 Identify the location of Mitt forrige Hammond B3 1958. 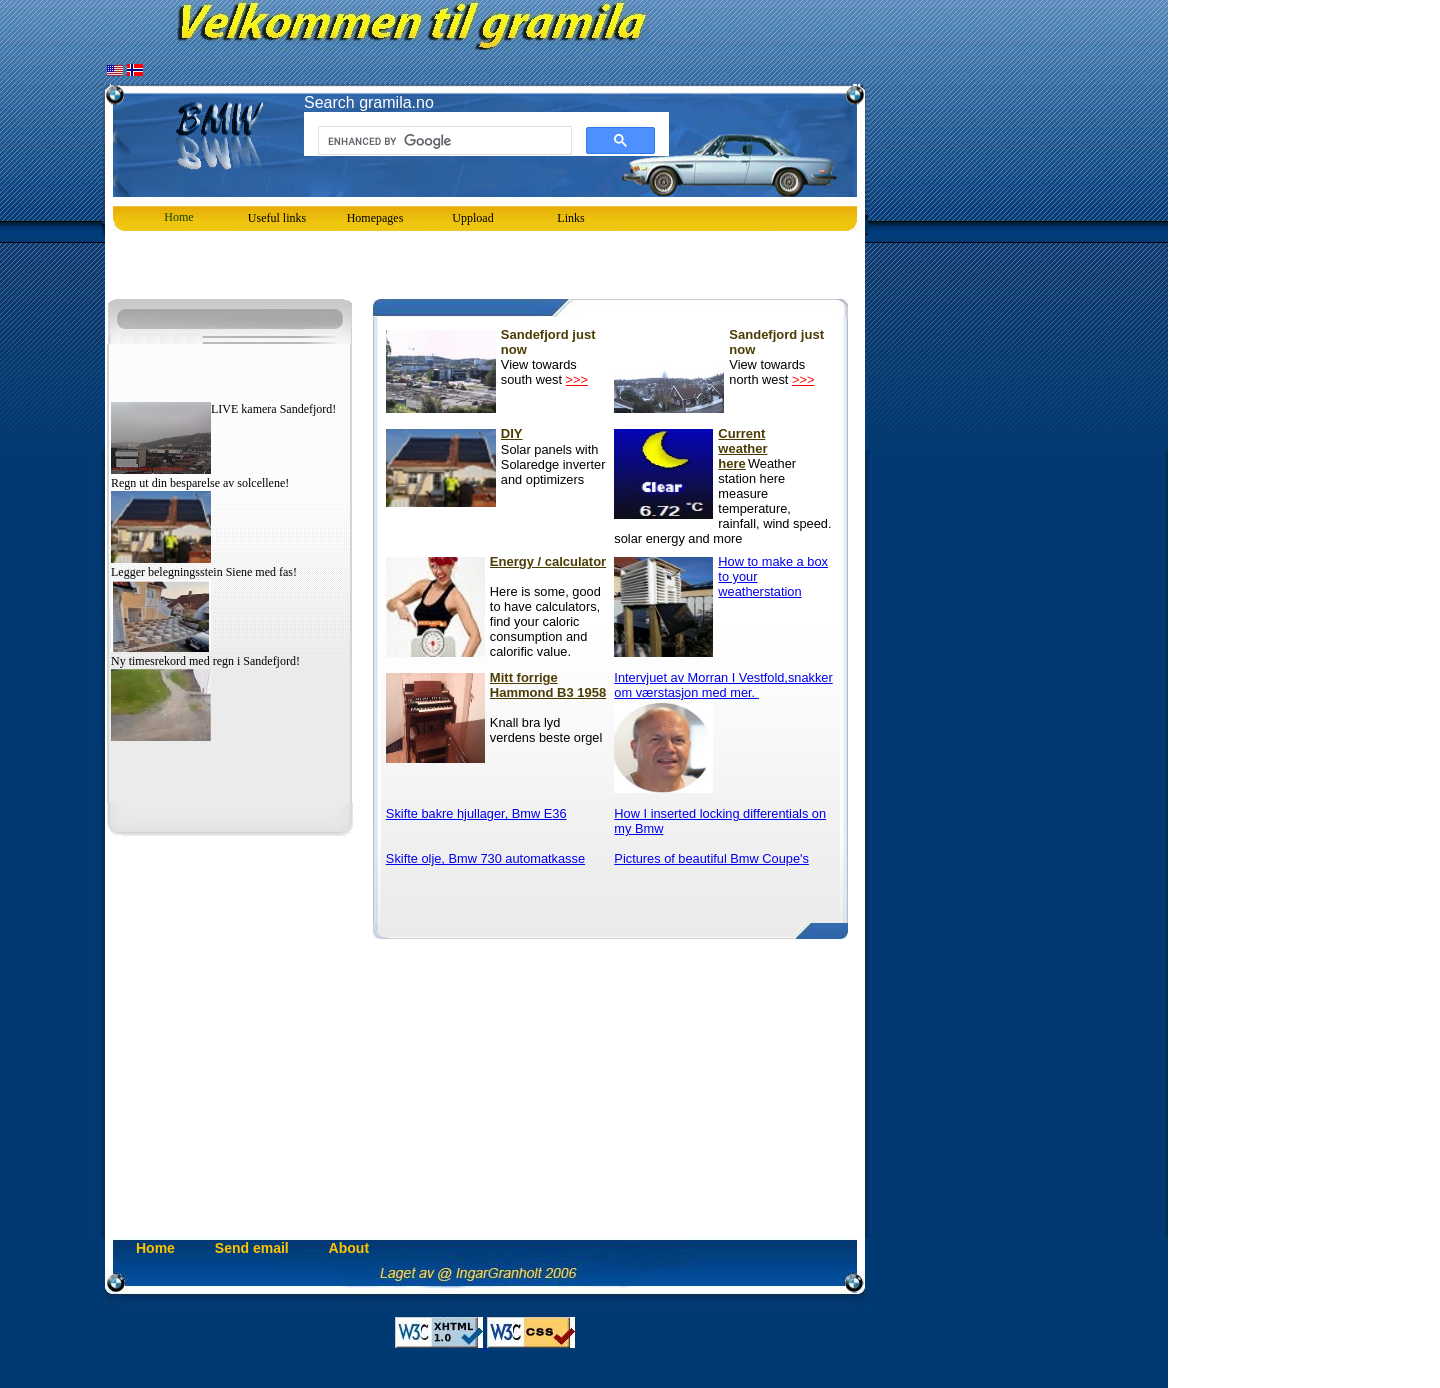
(548, 685).